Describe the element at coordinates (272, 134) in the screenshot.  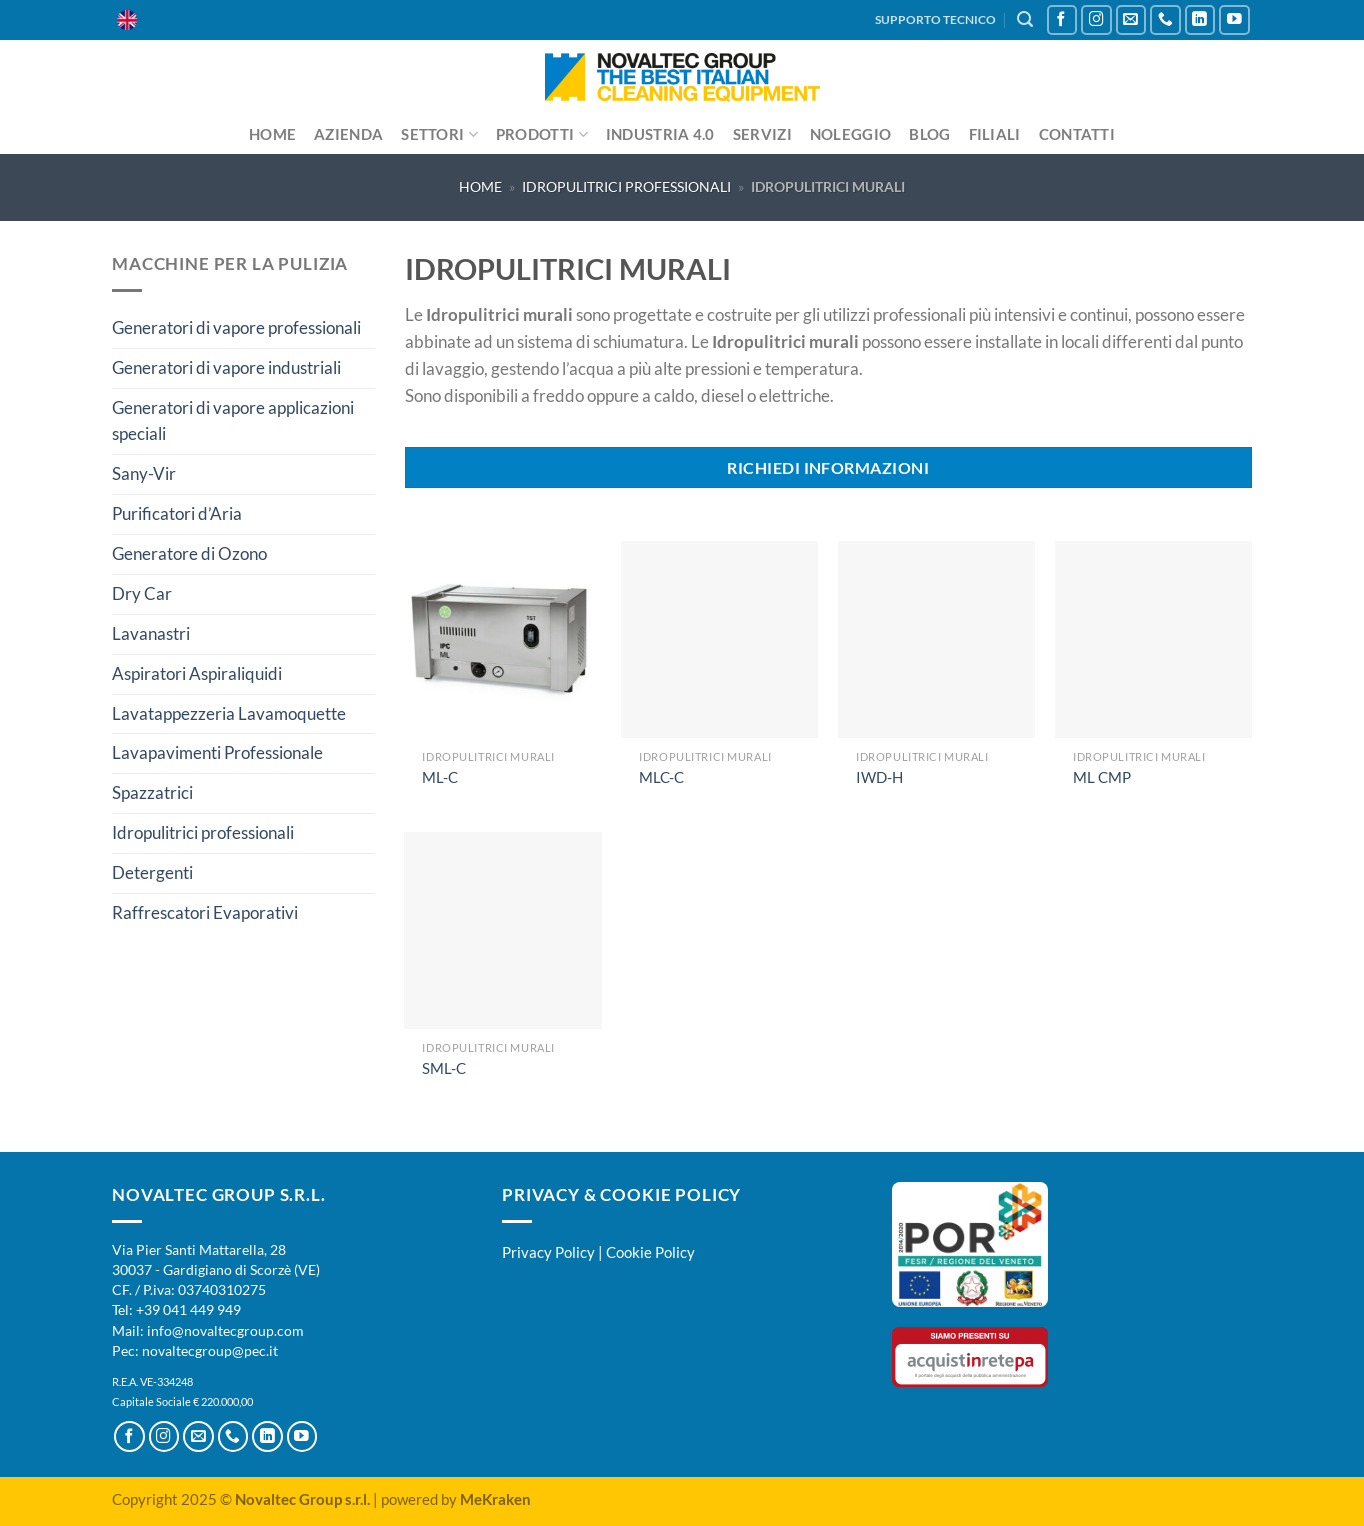
I see `Home` at that location.